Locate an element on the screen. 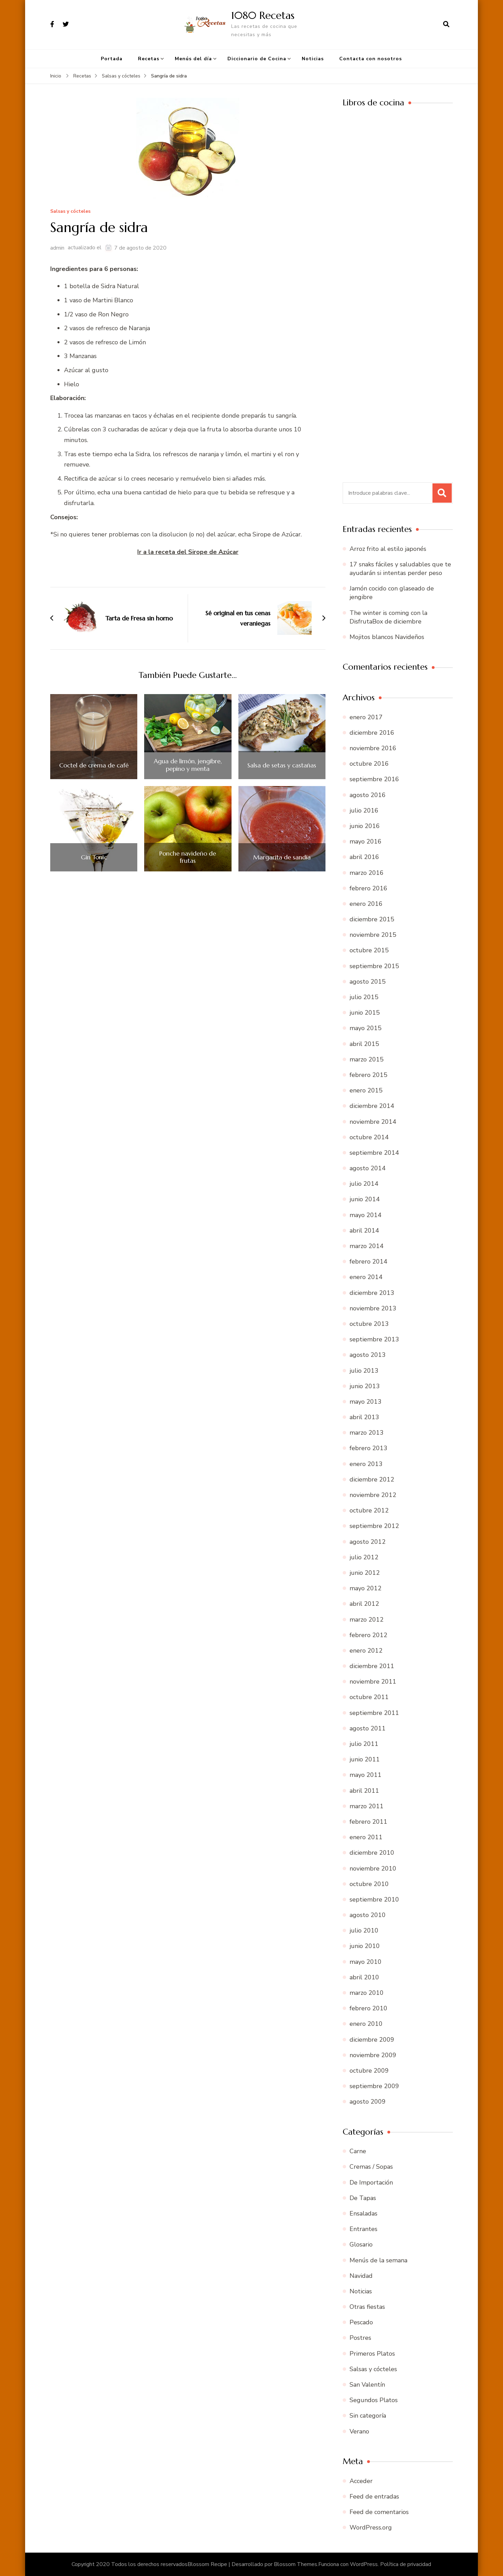 This screenshot has width=503, height=2576. diciembre 2013 is located at coordinates (372, 1293).